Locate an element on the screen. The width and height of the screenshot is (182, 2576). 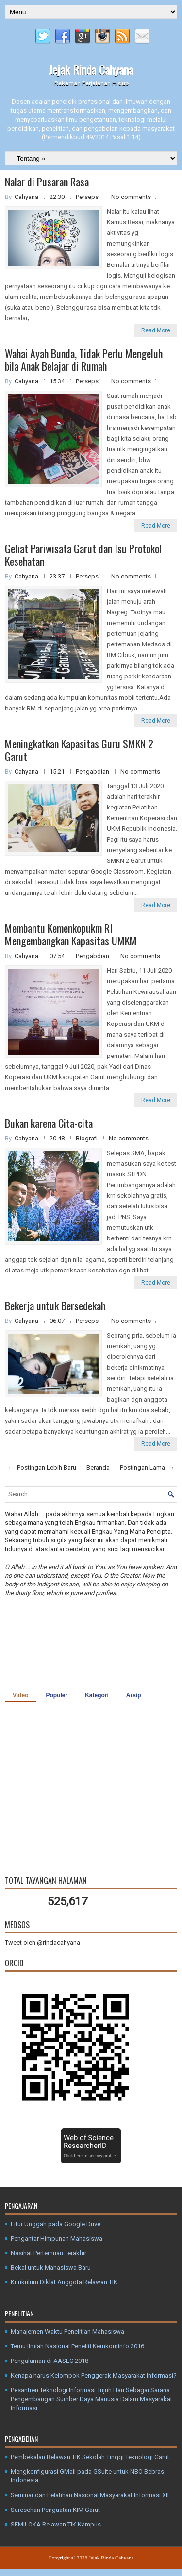
Saresehan Penguatan KIM Garut is located at coordinates (55, 2509).